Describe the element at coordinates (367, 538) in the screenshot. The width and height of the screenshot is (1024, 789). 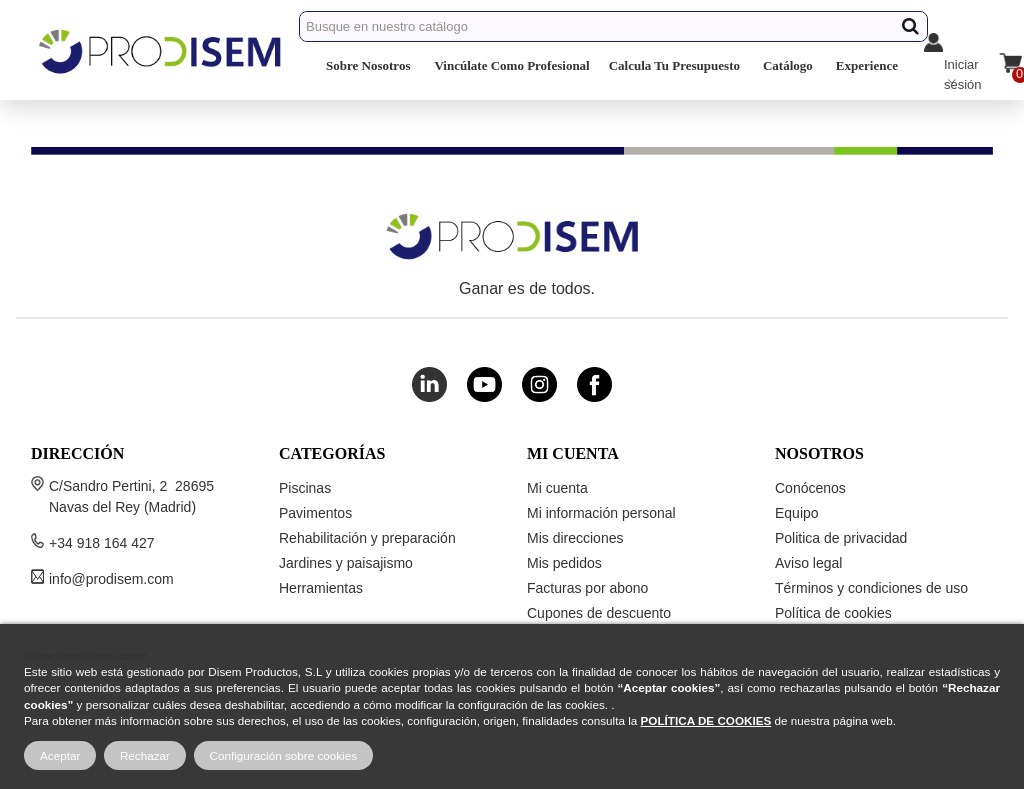
I see `Rehabilitación y preparación` at that location.